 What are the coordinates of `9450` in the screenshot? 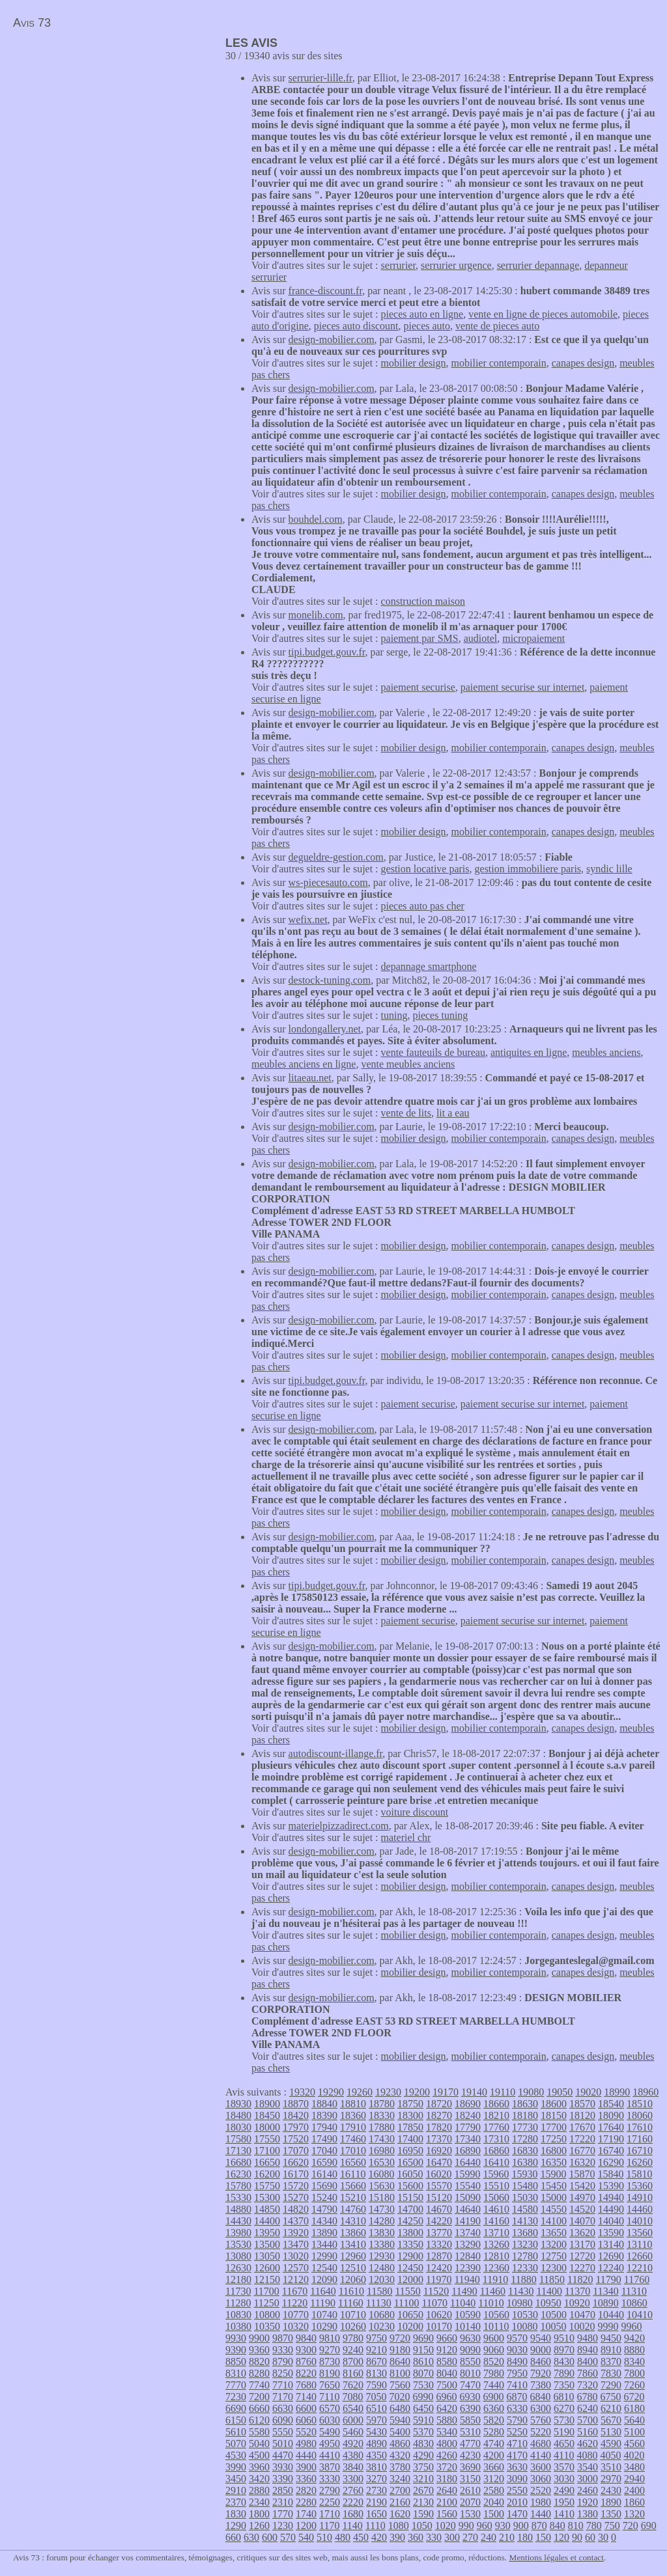 It's located at (611, 2338).